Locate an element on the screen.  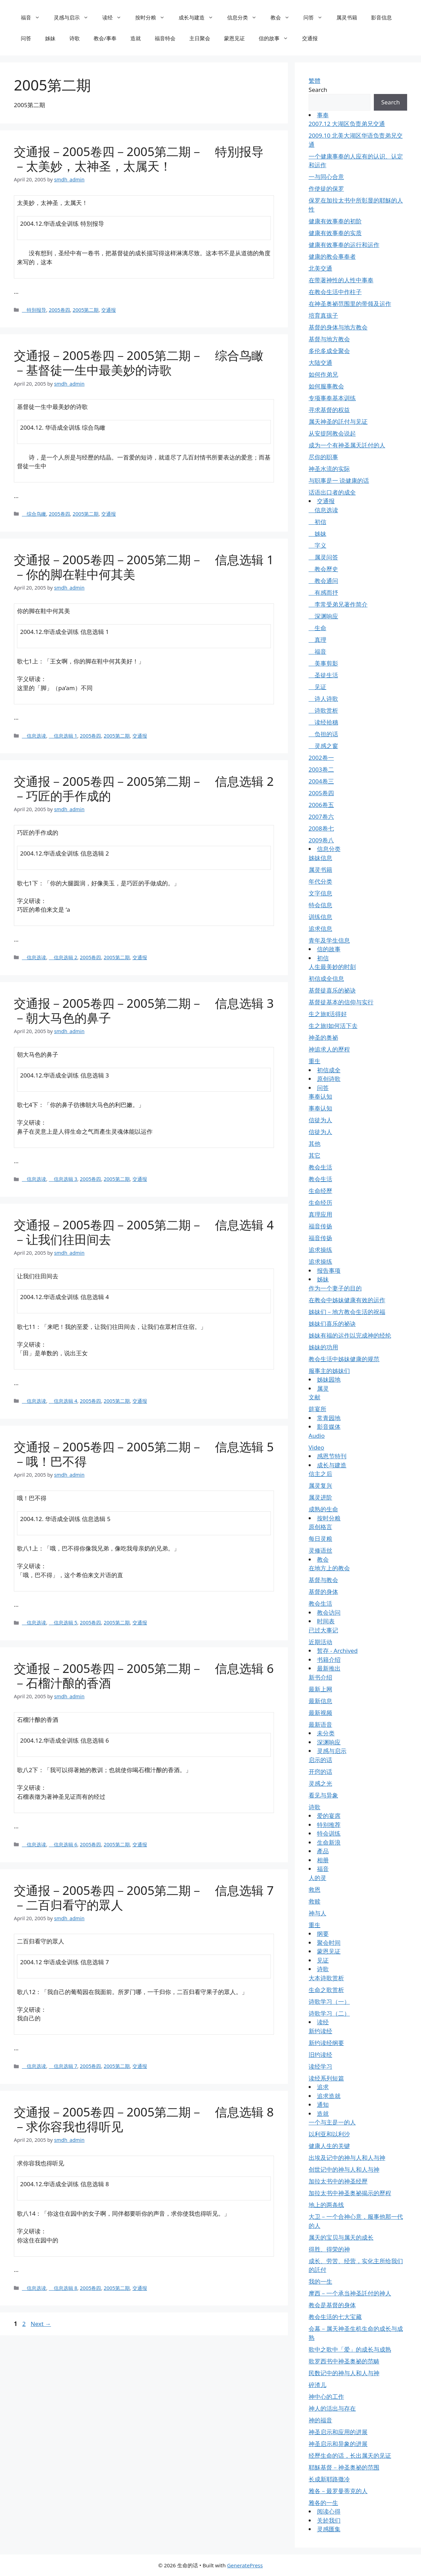
信主之后 is located at coordinates (320, 1474).